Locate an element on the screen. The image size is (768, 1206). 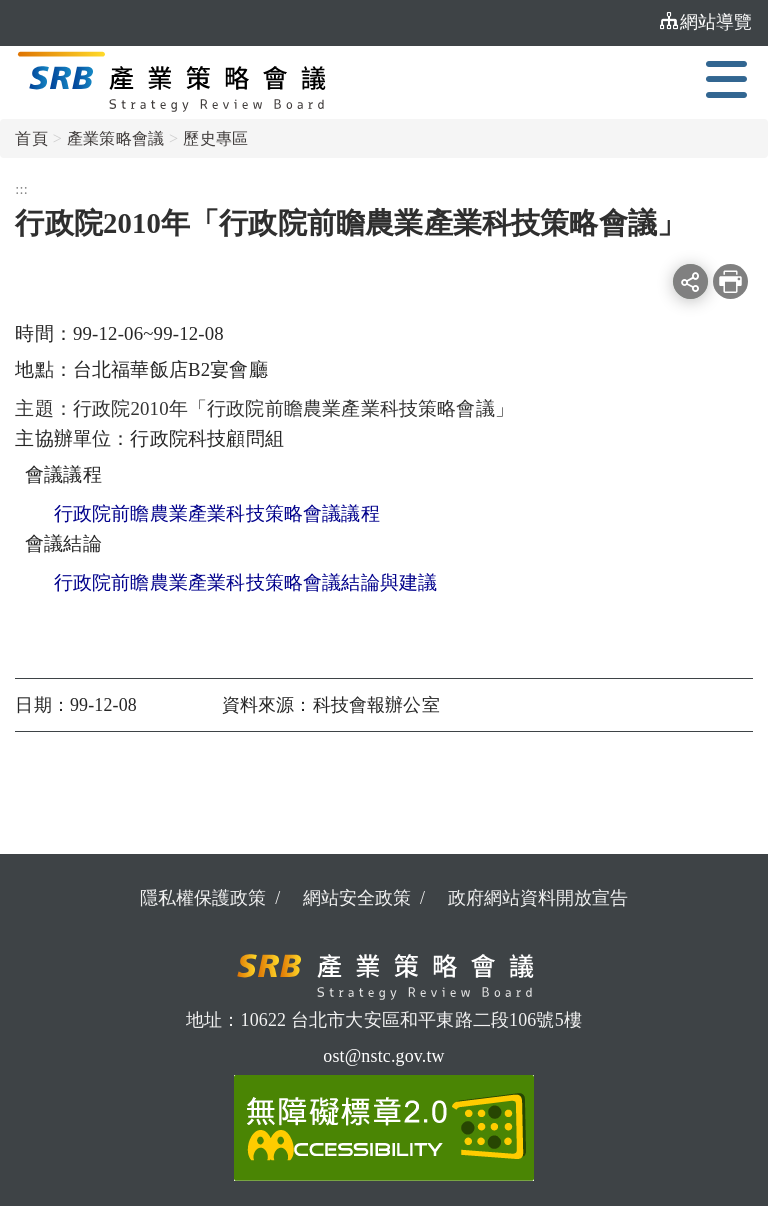
網站安全政策 is located at coordinates (357, 898).